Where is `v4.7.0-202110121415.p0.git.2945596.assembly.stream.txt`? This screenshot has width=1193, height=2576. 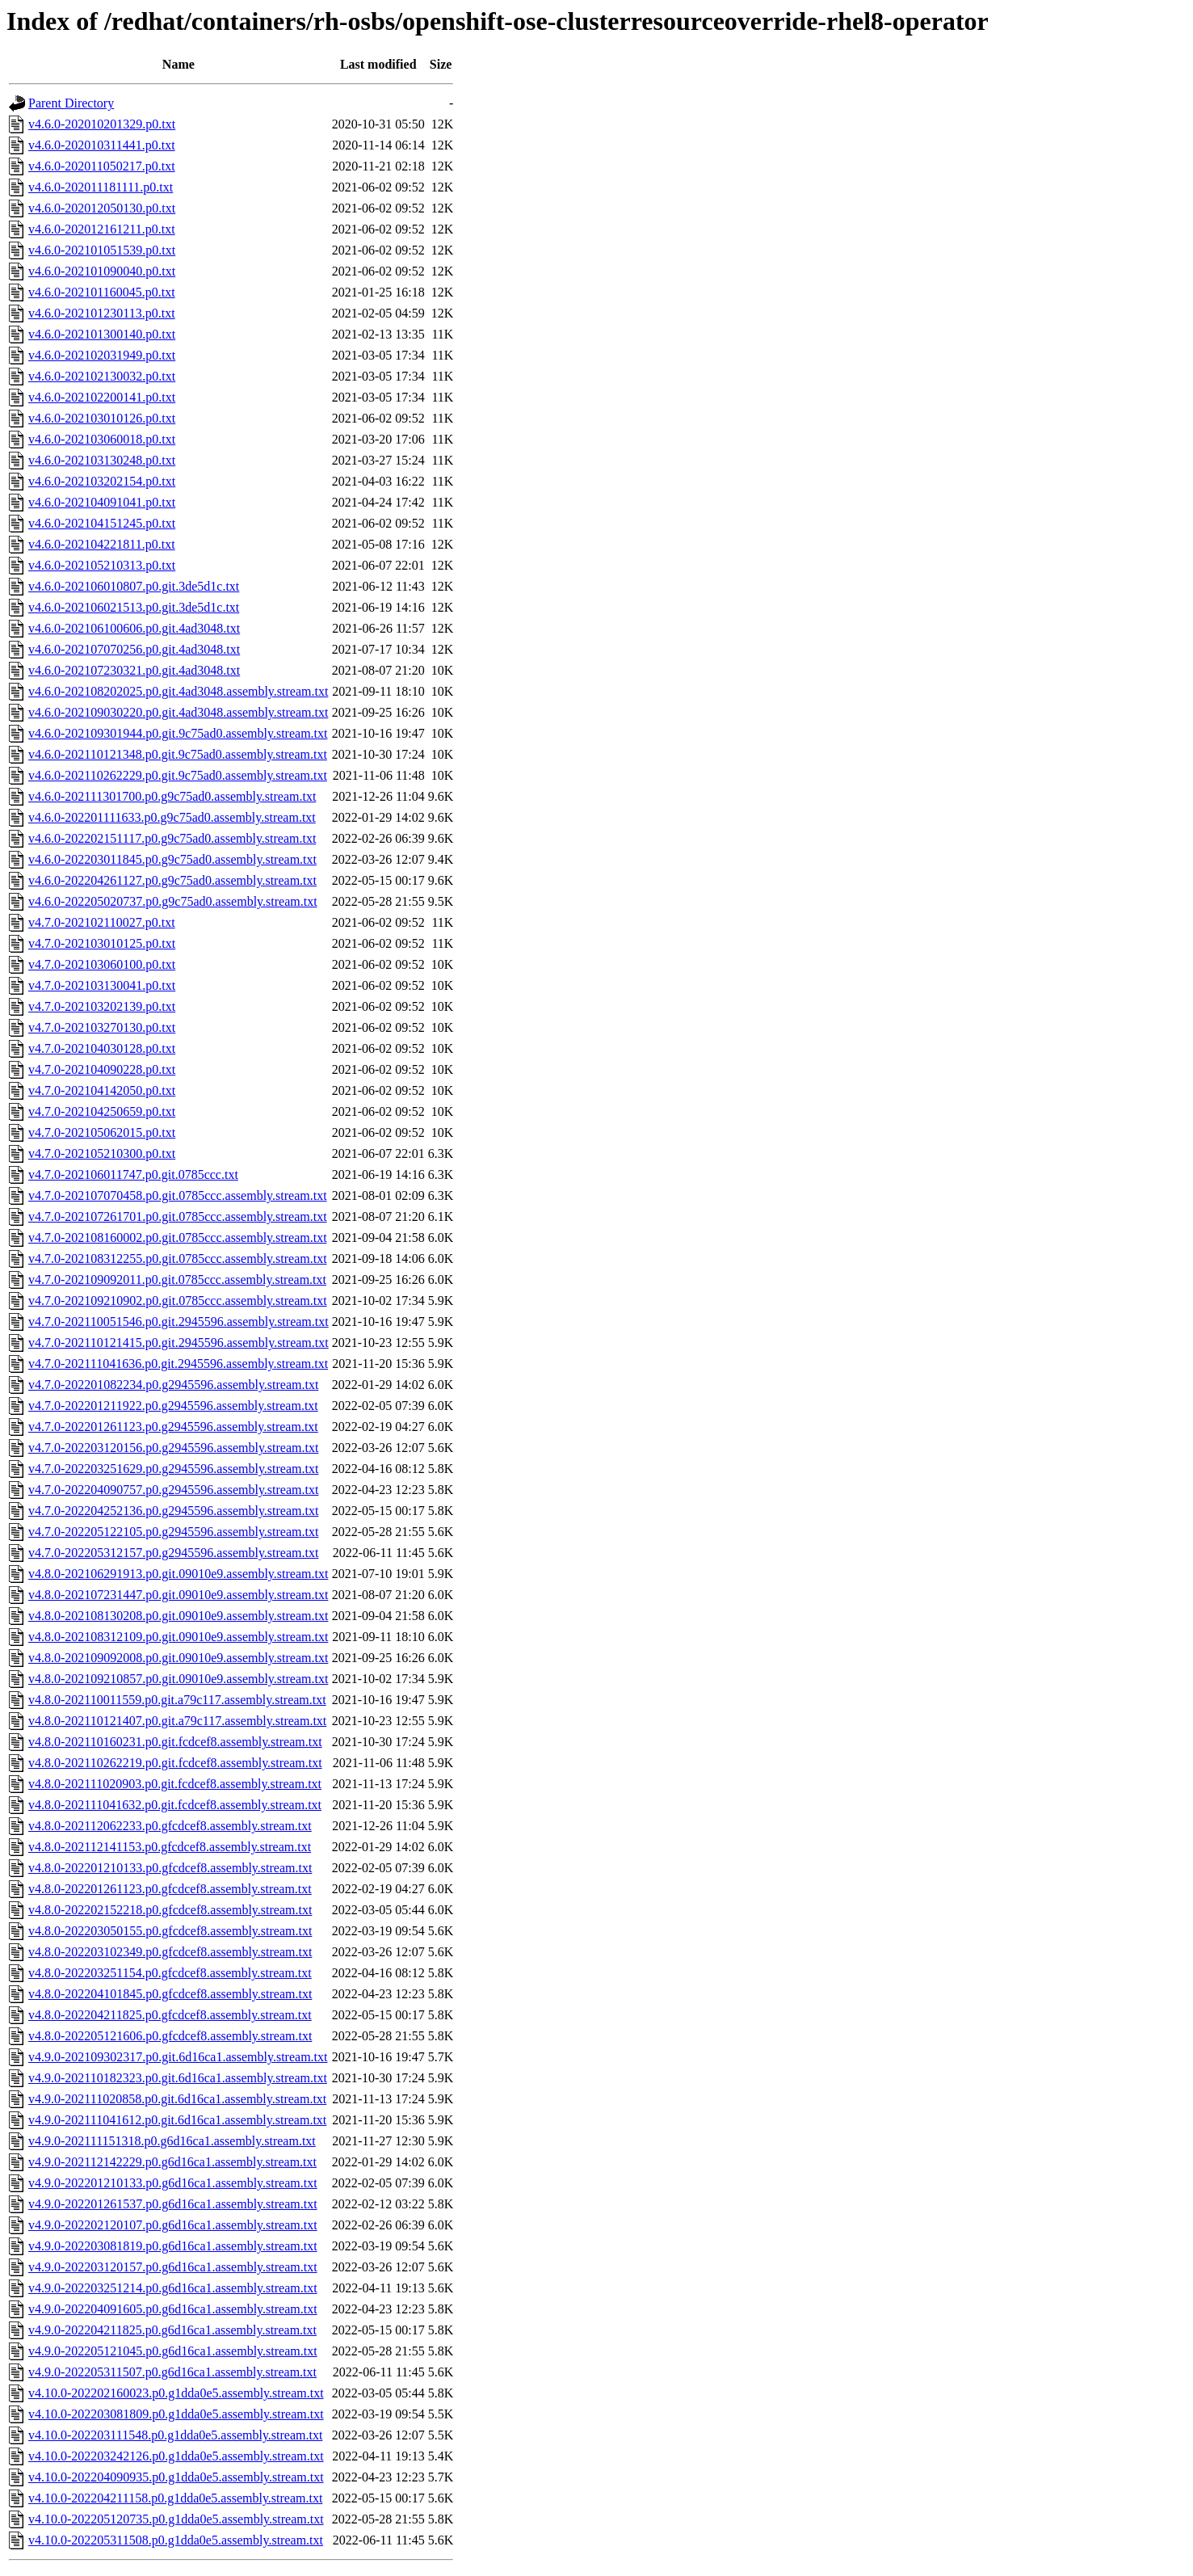 v4.7.0-202110121415.p0.git.2945596.assembly.stream.txt is located at coordinates (178, 1342).